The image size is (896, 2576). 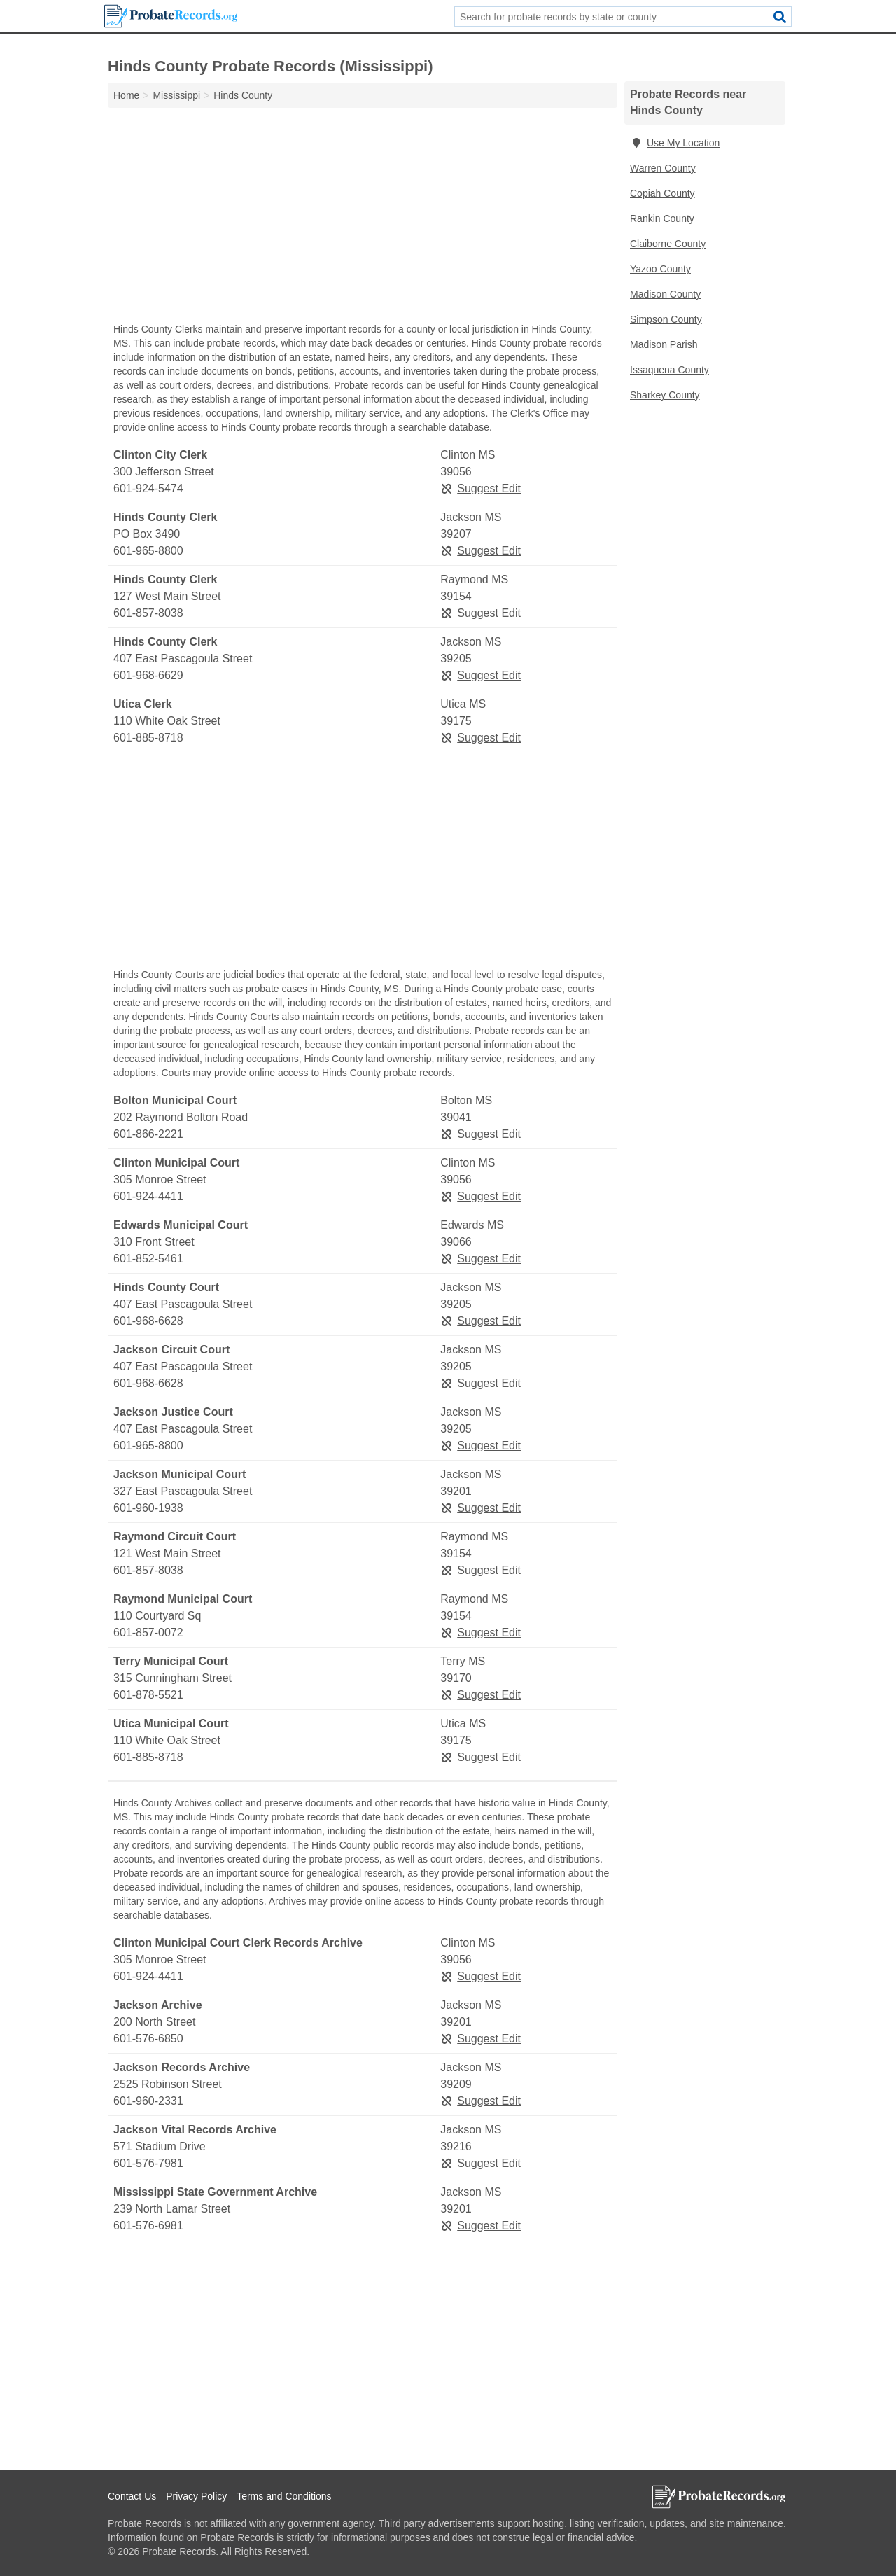 What do you see at coordinates (480, 488) in the screenshot?
I see `Suggest Edit` at bounding box center [480, 488].